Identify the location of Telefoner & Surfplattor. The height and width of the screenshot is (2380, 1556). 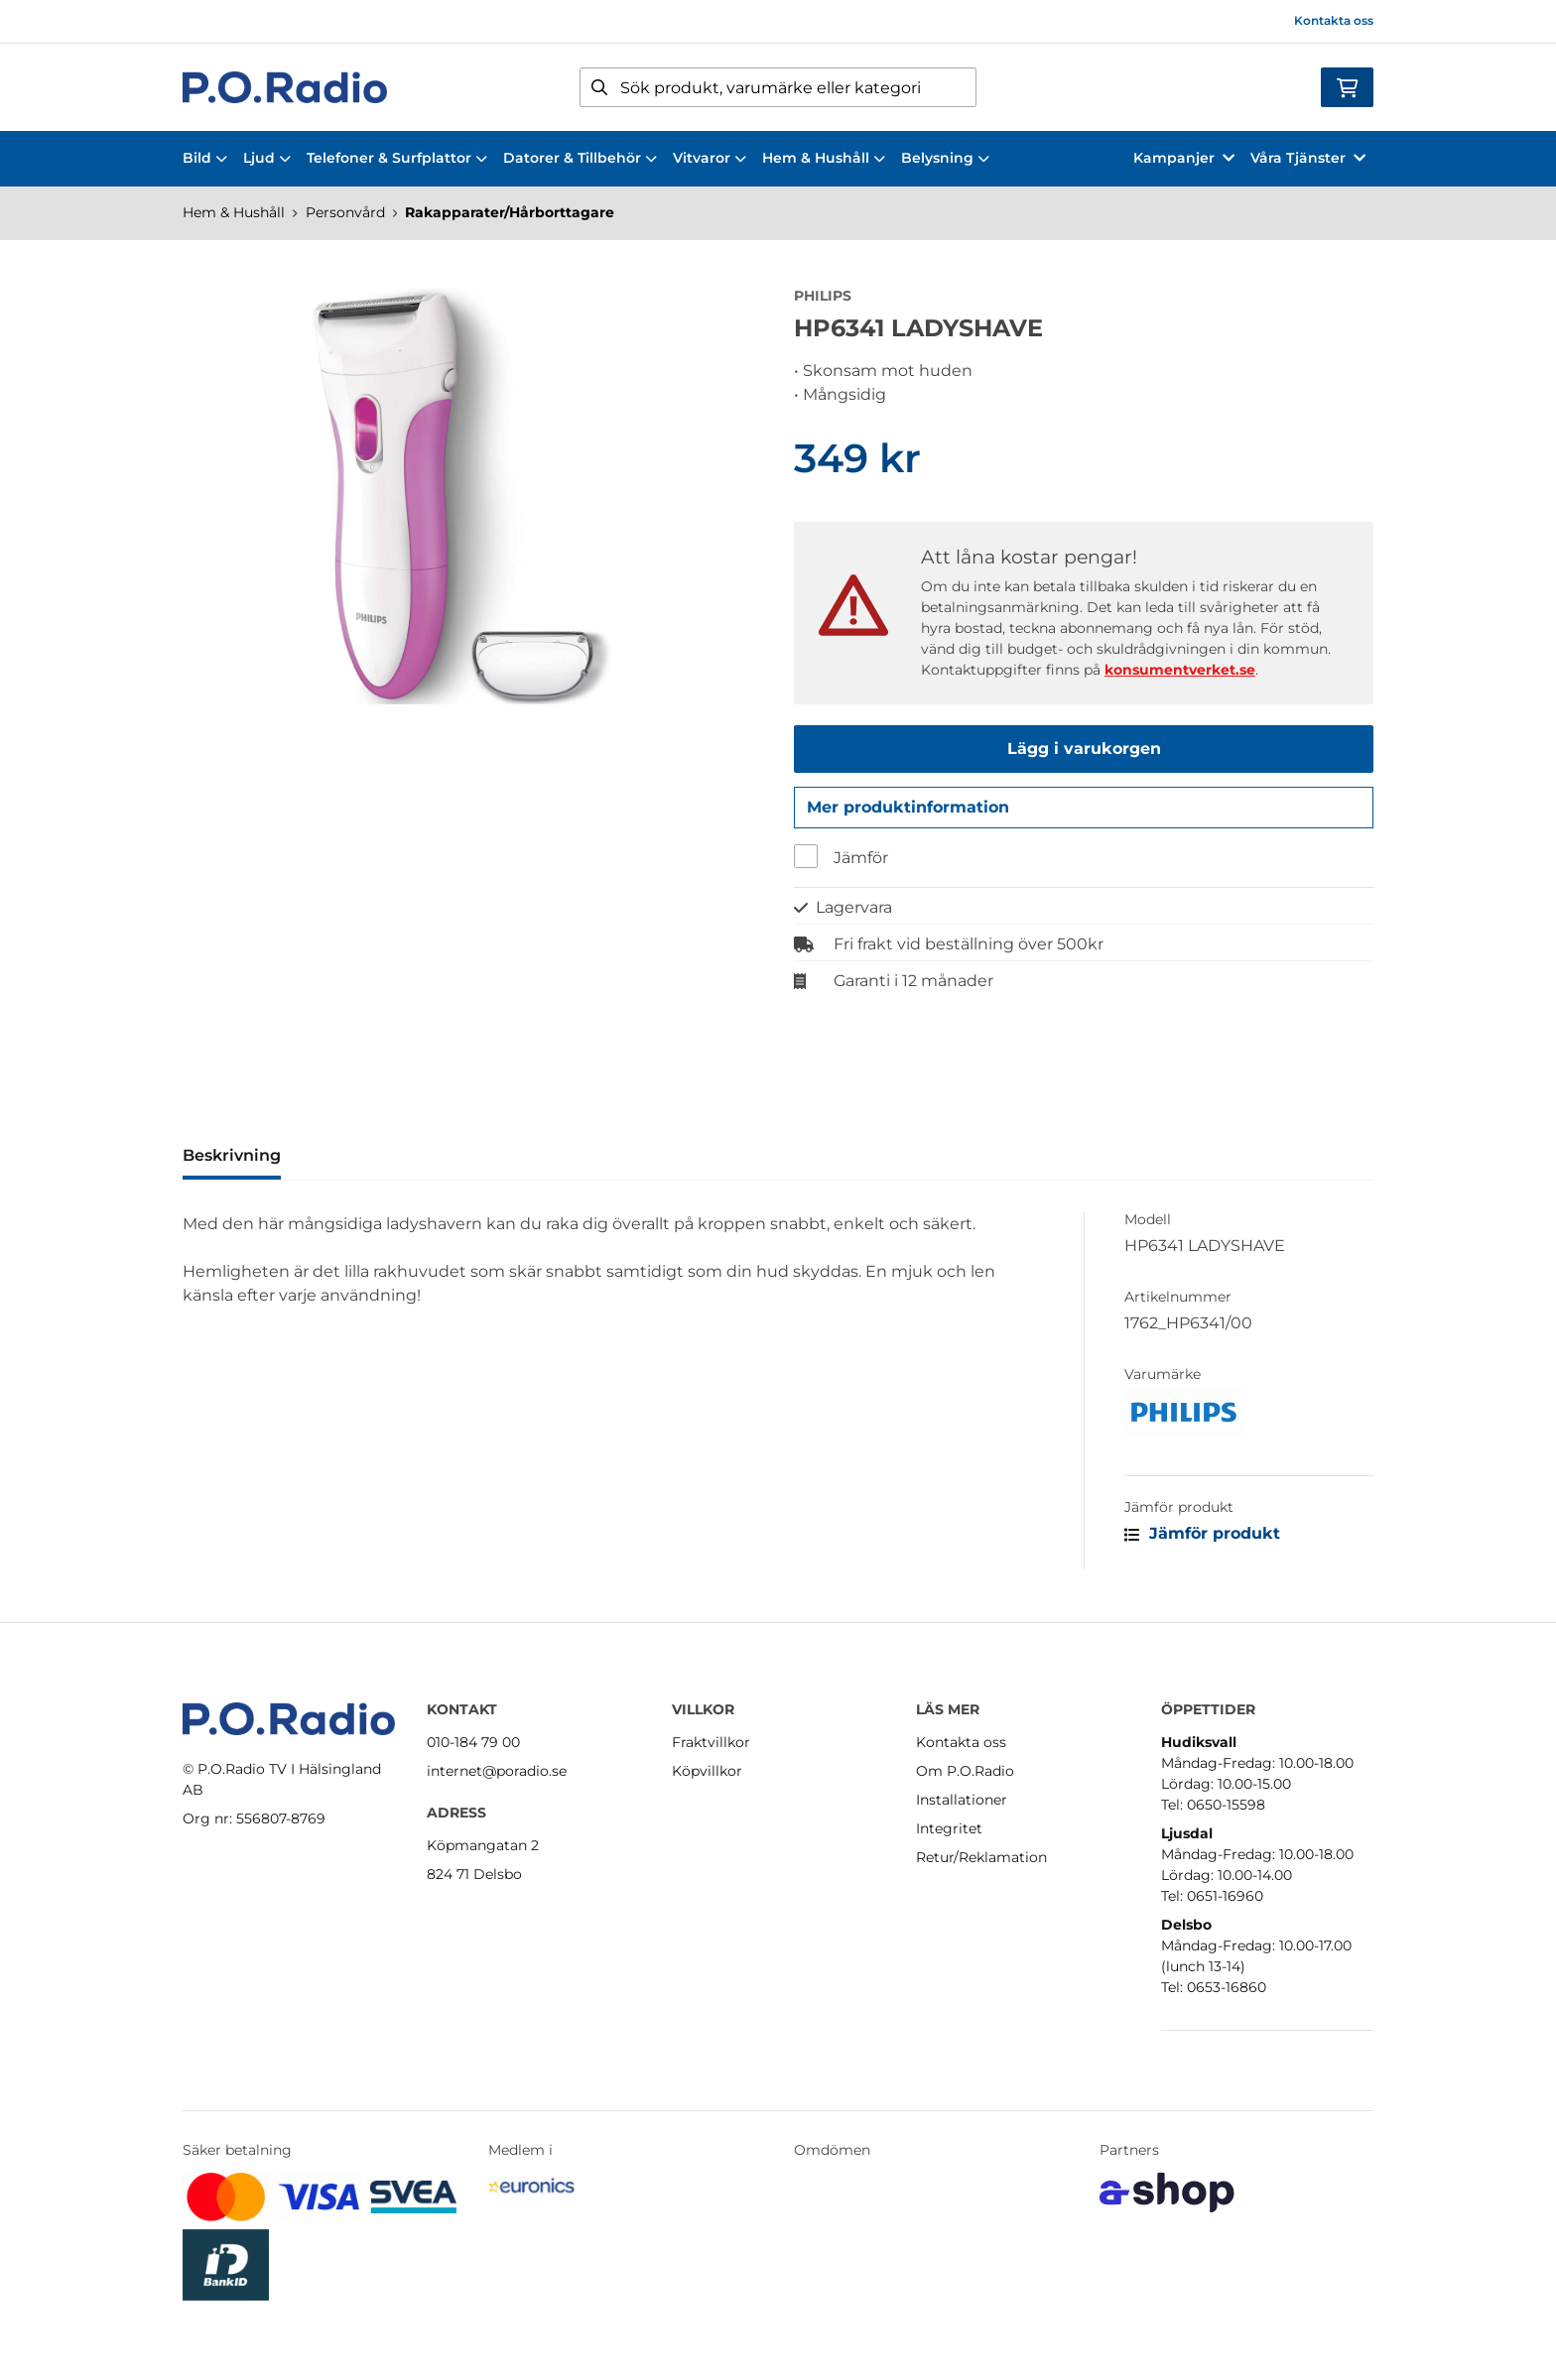
(397, 158).